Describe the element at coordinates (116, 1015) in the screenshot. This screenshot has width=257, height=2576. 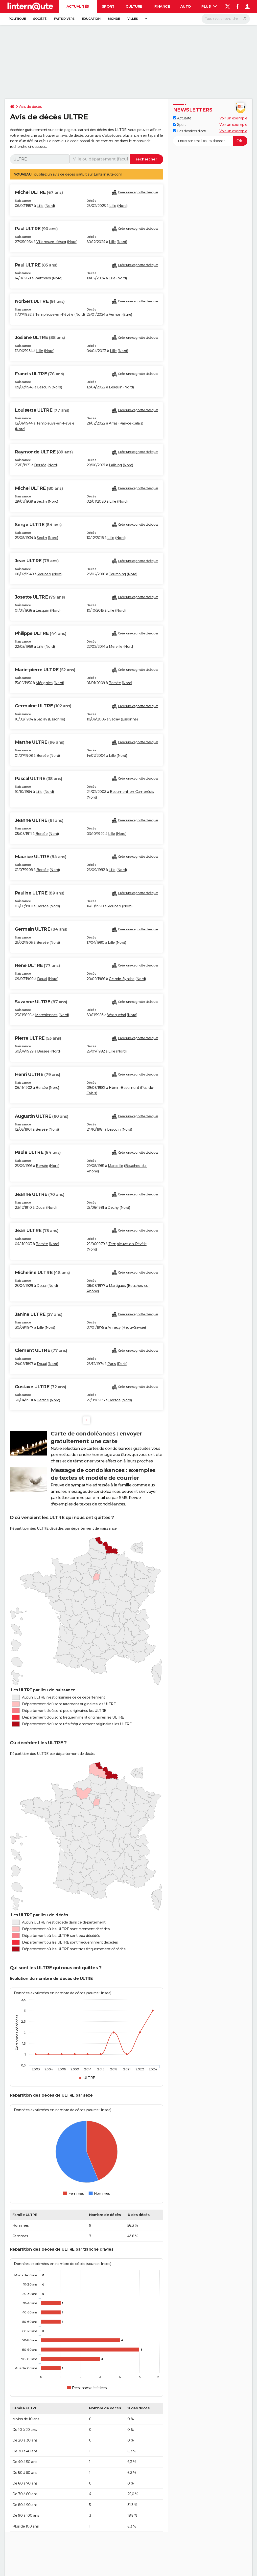
I see `Wasquehal` at that location.